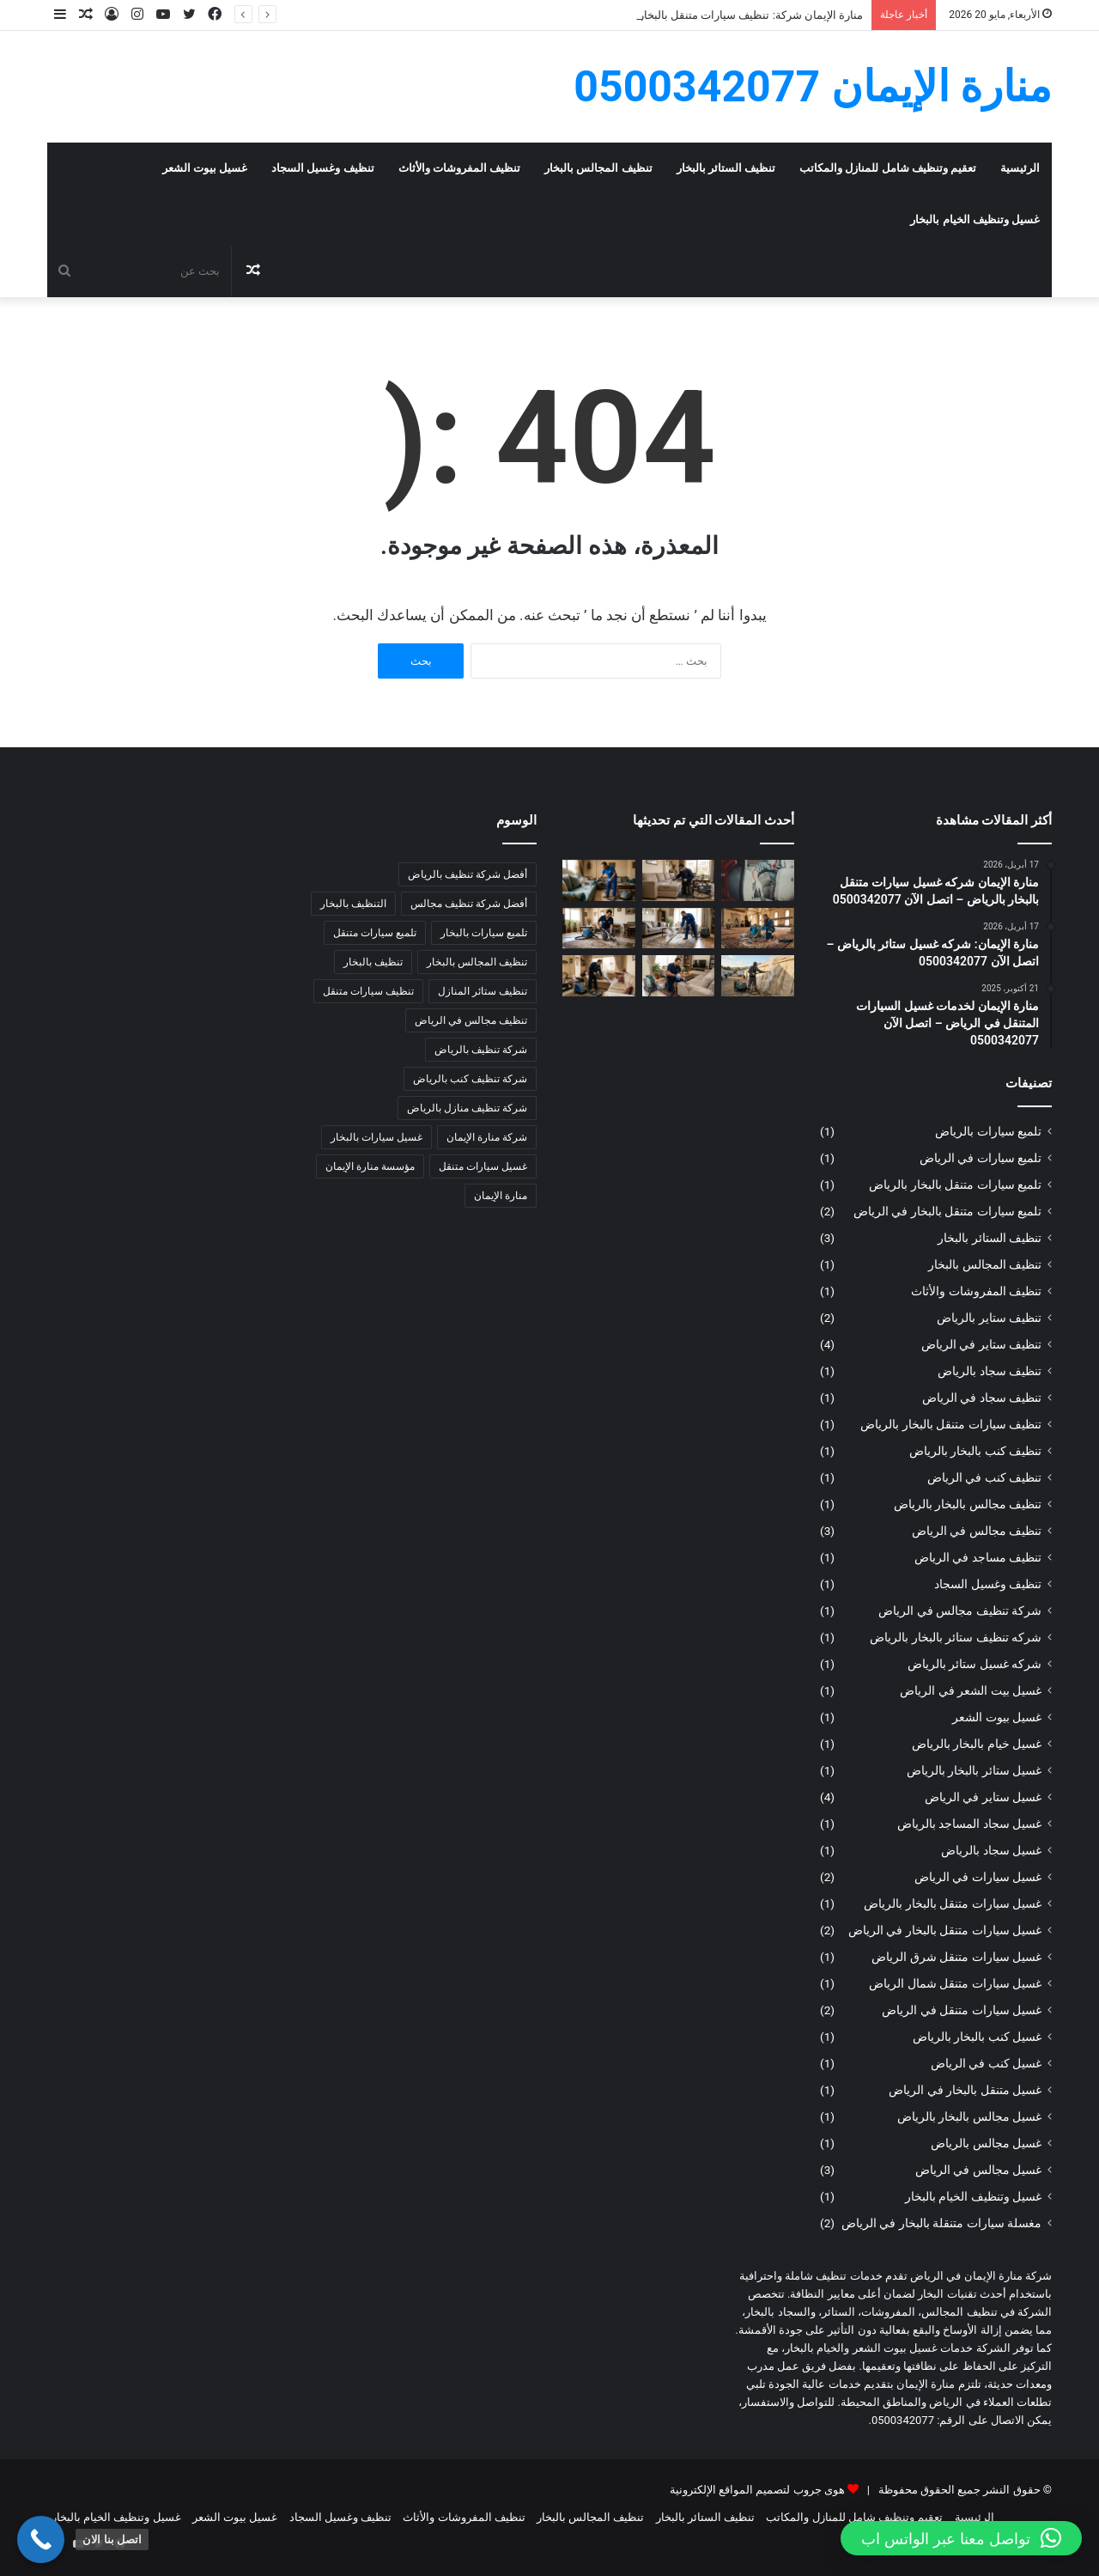 This screenshot has height=2576, width=1099. Describe the element at coordinates (678, 880) in the screenshot. I see `[منارة الإيمان شركة: تنظيف كنب بالبخار بالرياض – اتصل الآن 0500342077]` at that location.